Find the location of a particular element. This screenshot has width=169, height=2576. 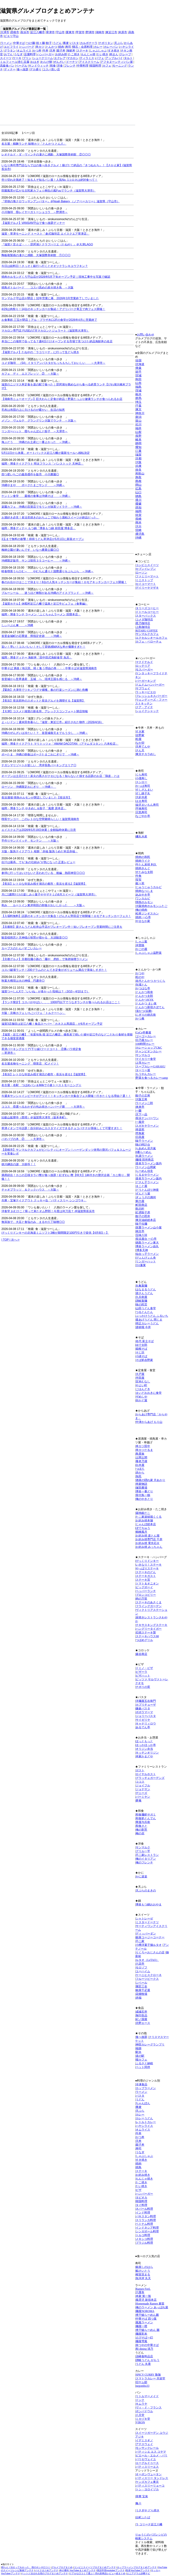

なごやか亭 is located at coordinates (143, 816).